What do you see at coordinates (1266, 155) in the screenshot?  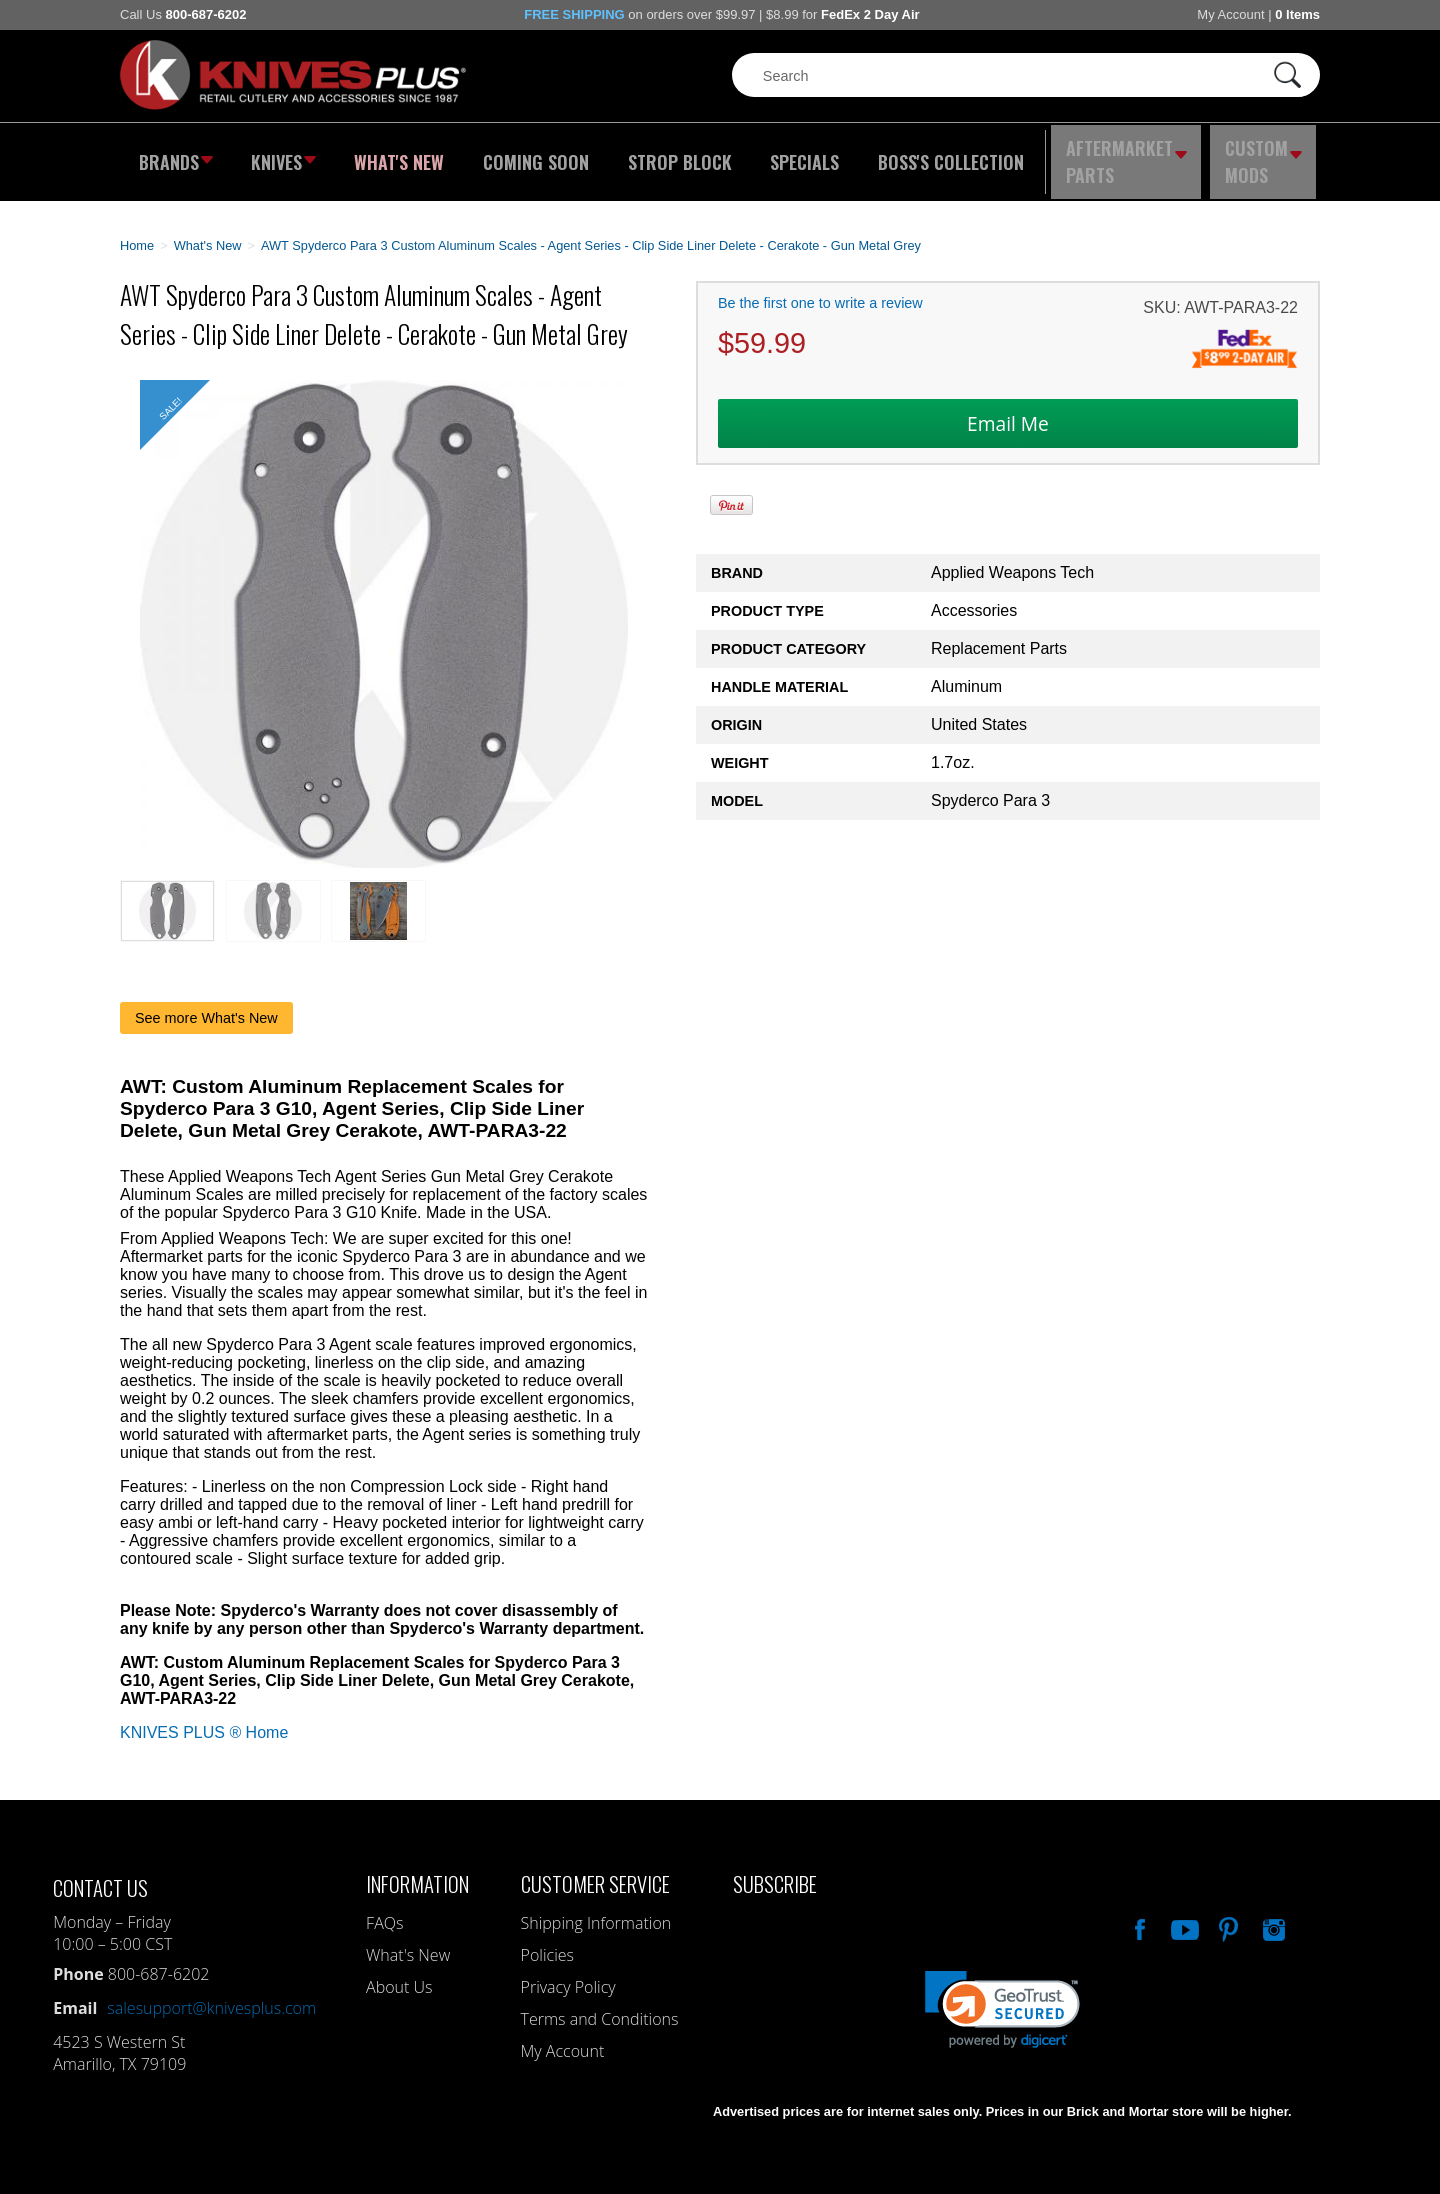 I see `Custom` at bounding box center [1266, 155].